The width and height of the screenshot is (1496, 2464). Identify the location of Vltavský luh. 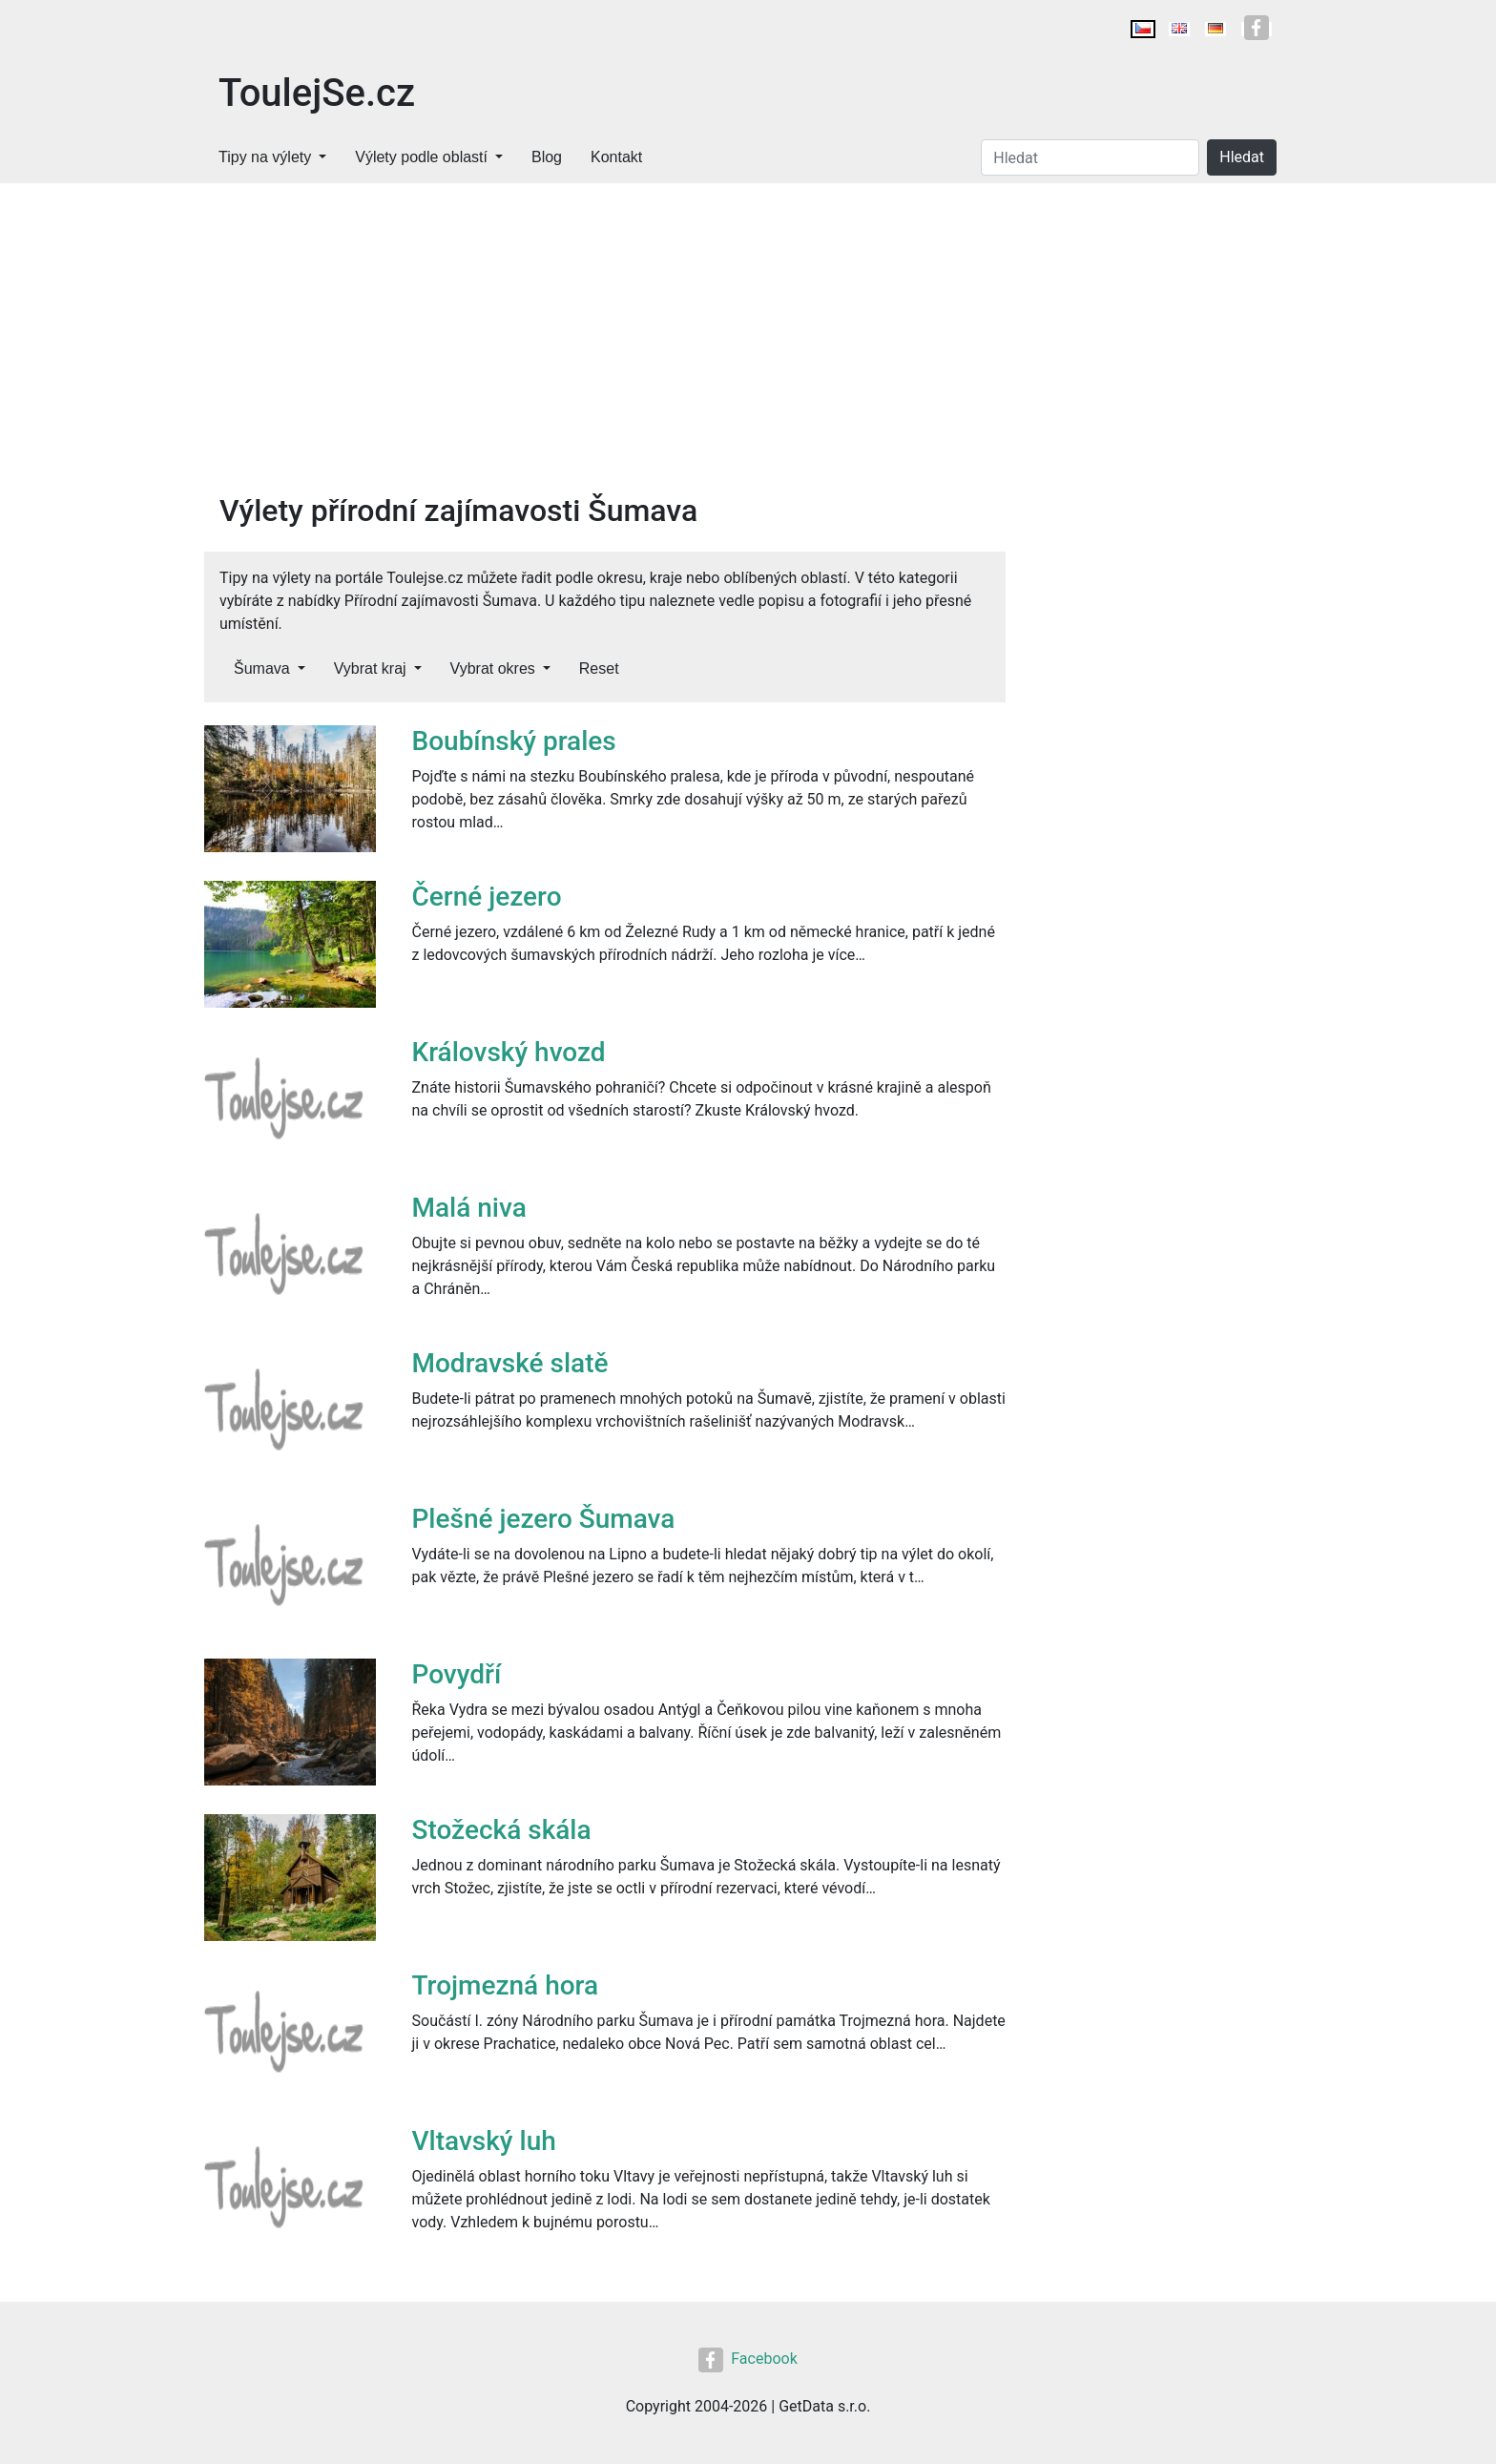
(484, 2141).